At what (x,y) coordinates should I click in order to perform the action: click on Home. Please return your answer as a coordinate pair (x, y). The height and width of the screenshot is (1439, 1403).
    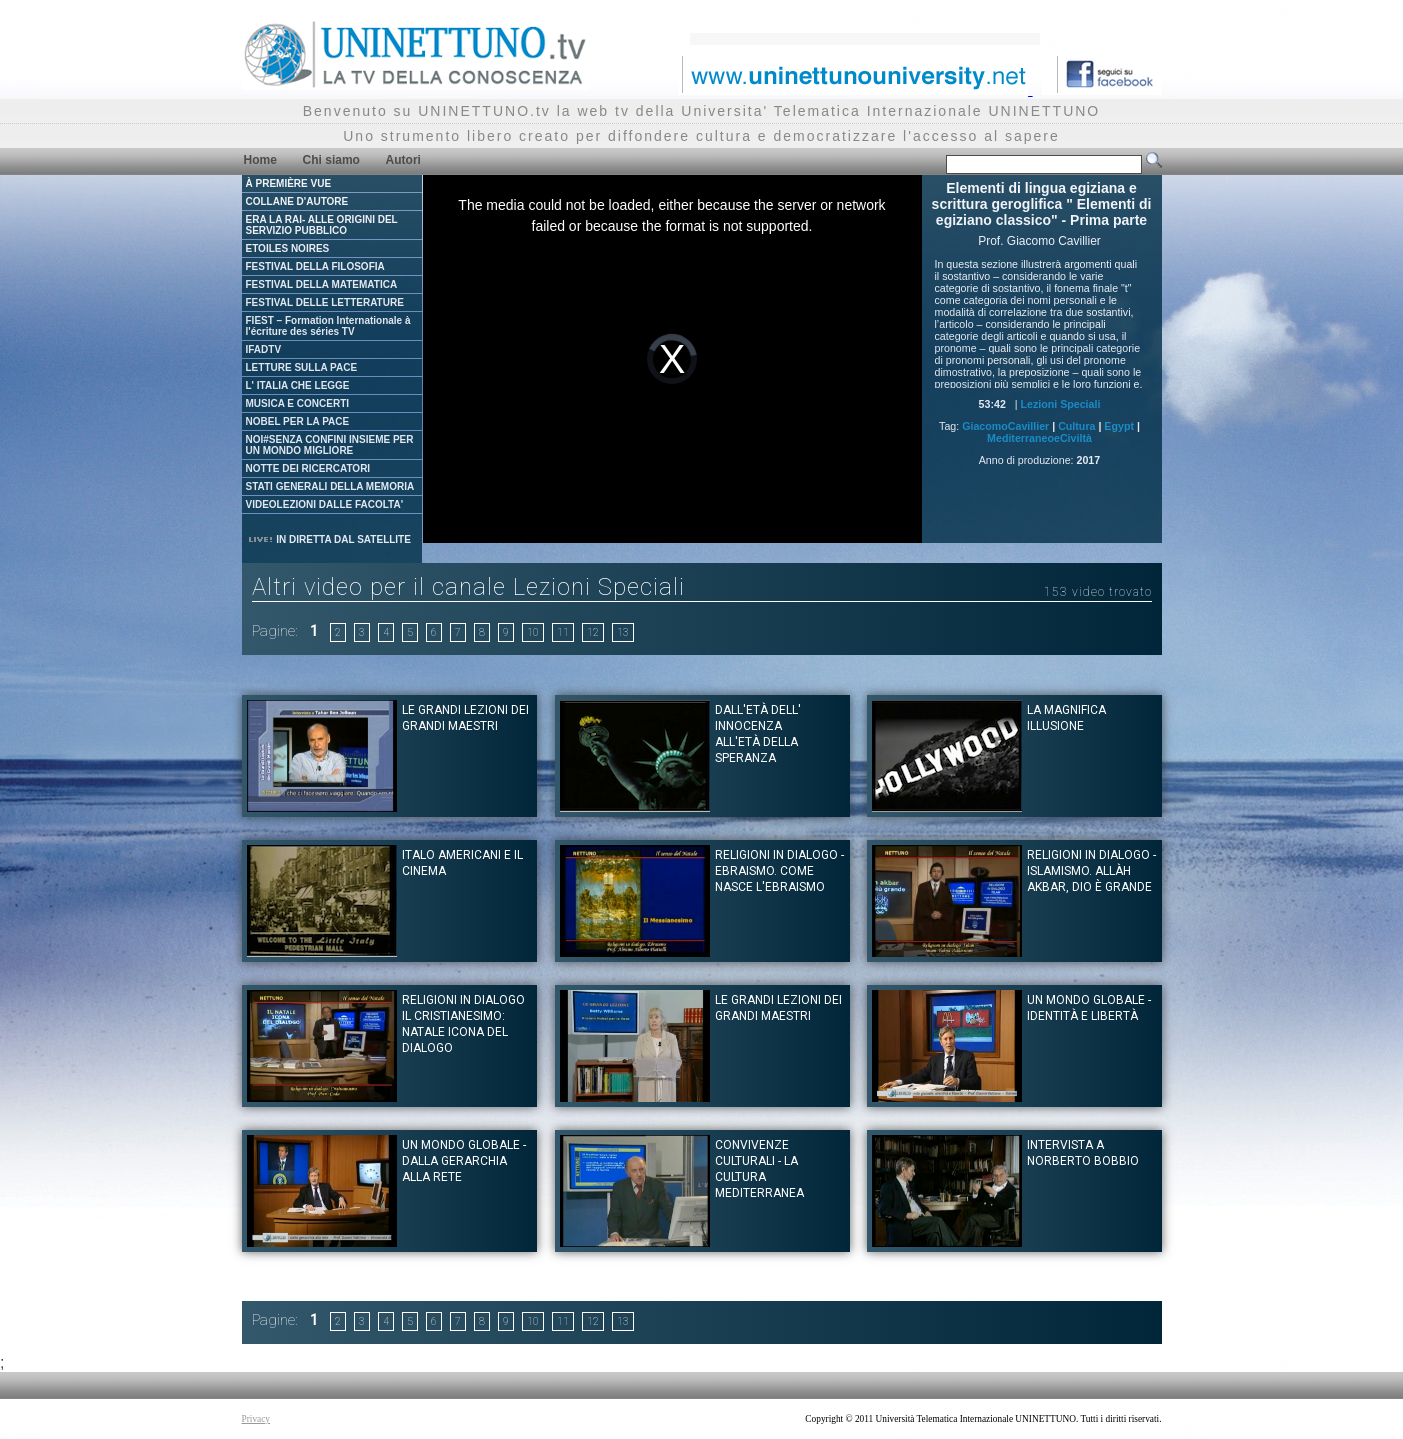
    Looking at the image, I should click on (260, 160).